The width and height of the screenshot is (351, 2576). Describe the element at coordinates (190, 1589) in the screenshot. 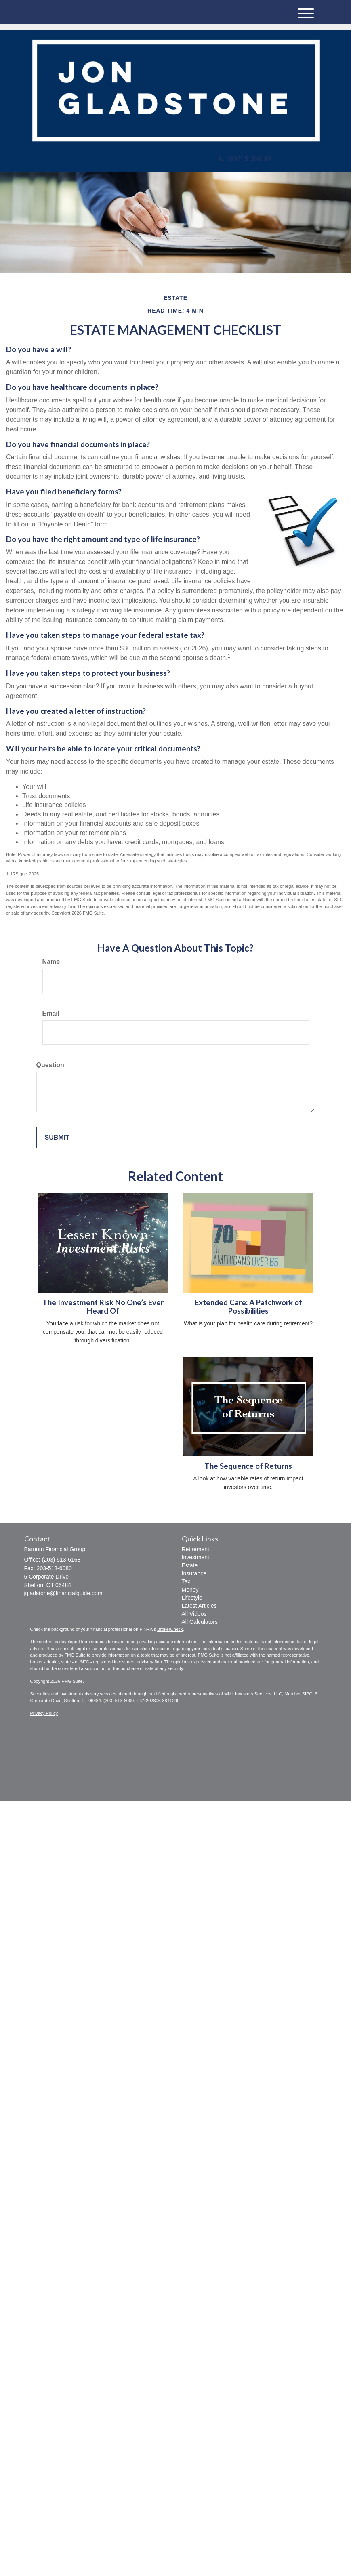

I see `Money` at that location.